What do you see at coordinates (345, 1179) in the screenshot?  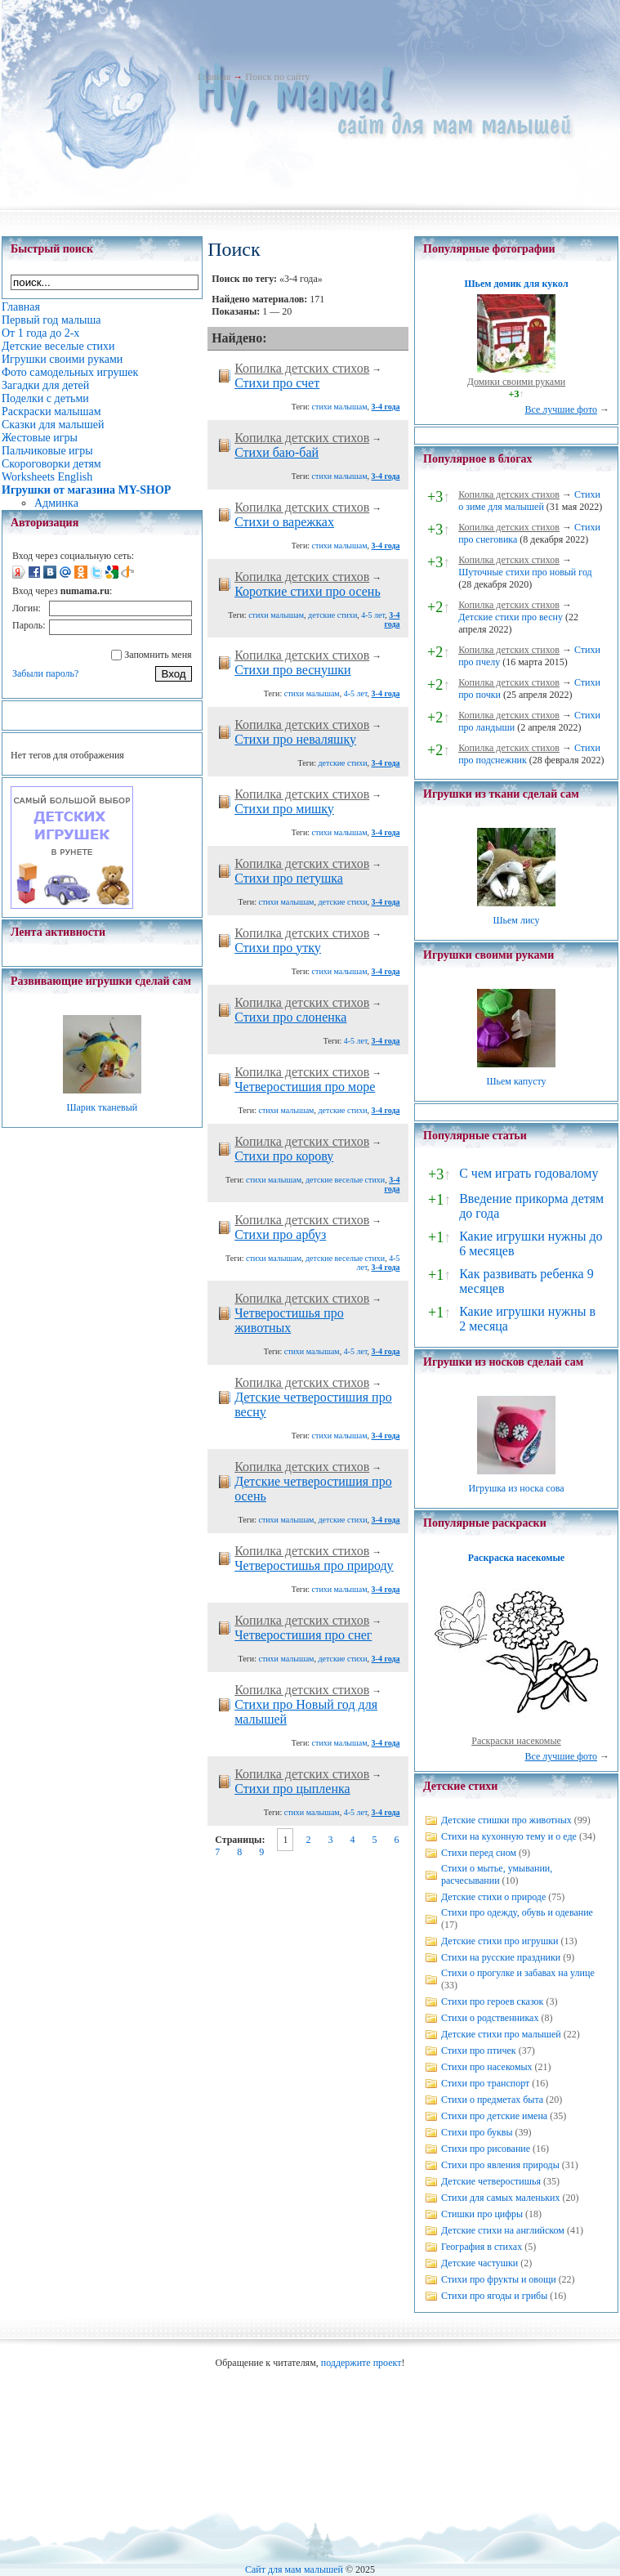 I see `детские веселые стихи` at bounding box center [345, 1179].